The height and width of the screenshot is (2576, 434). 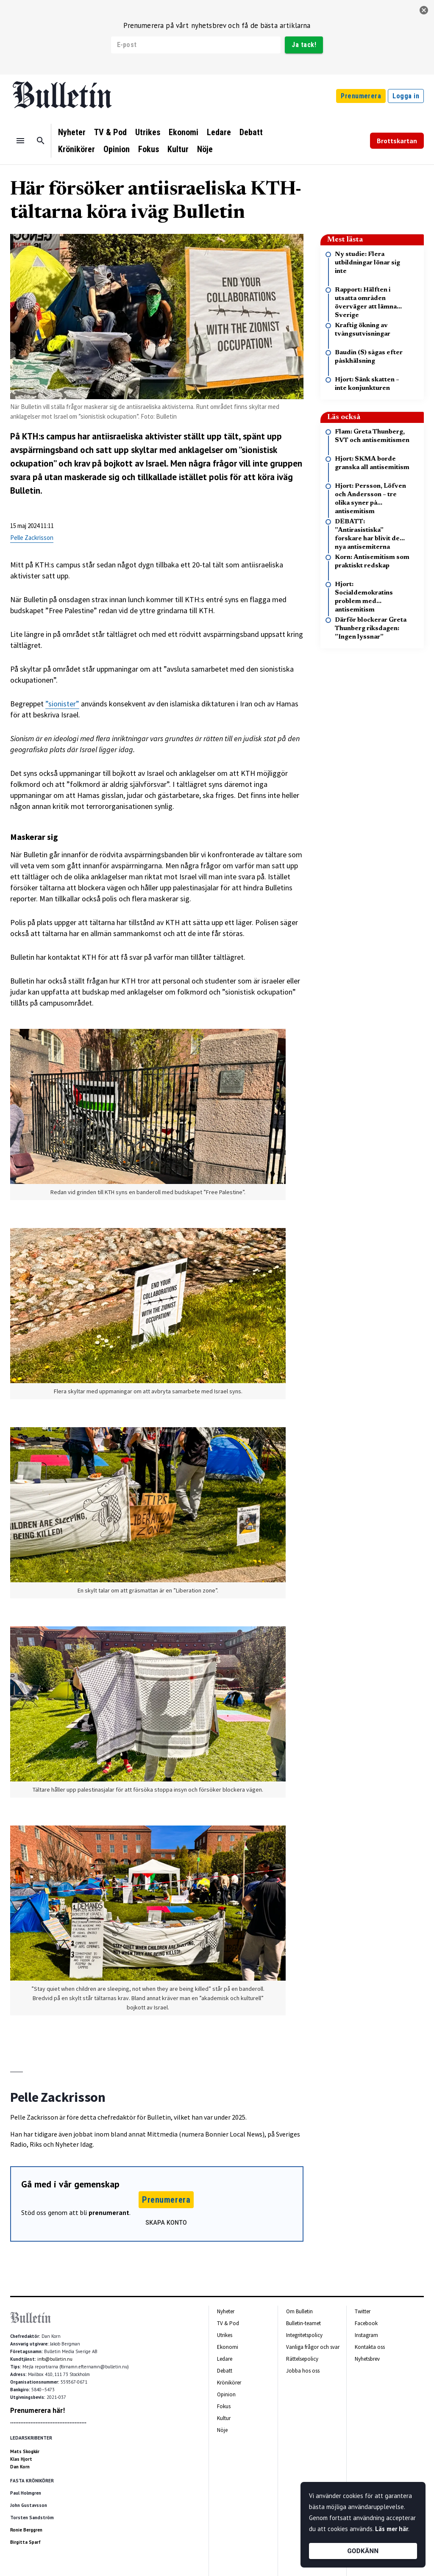 I want to click on [stäng], so click(x=424, y=10).